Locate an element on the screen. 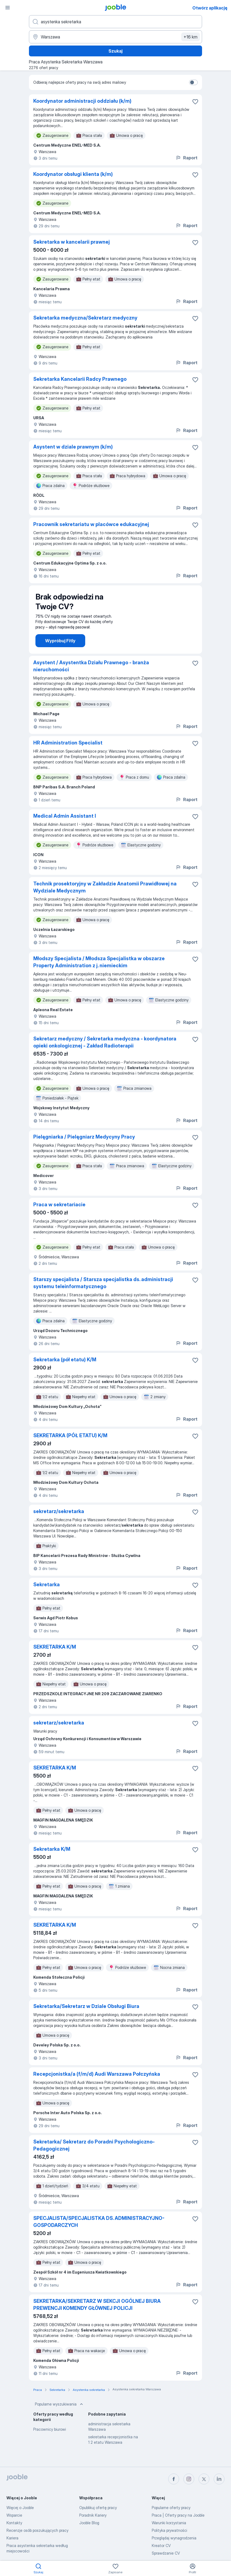  SEKRETARKA K/M is located at coordinates (54, 1647).